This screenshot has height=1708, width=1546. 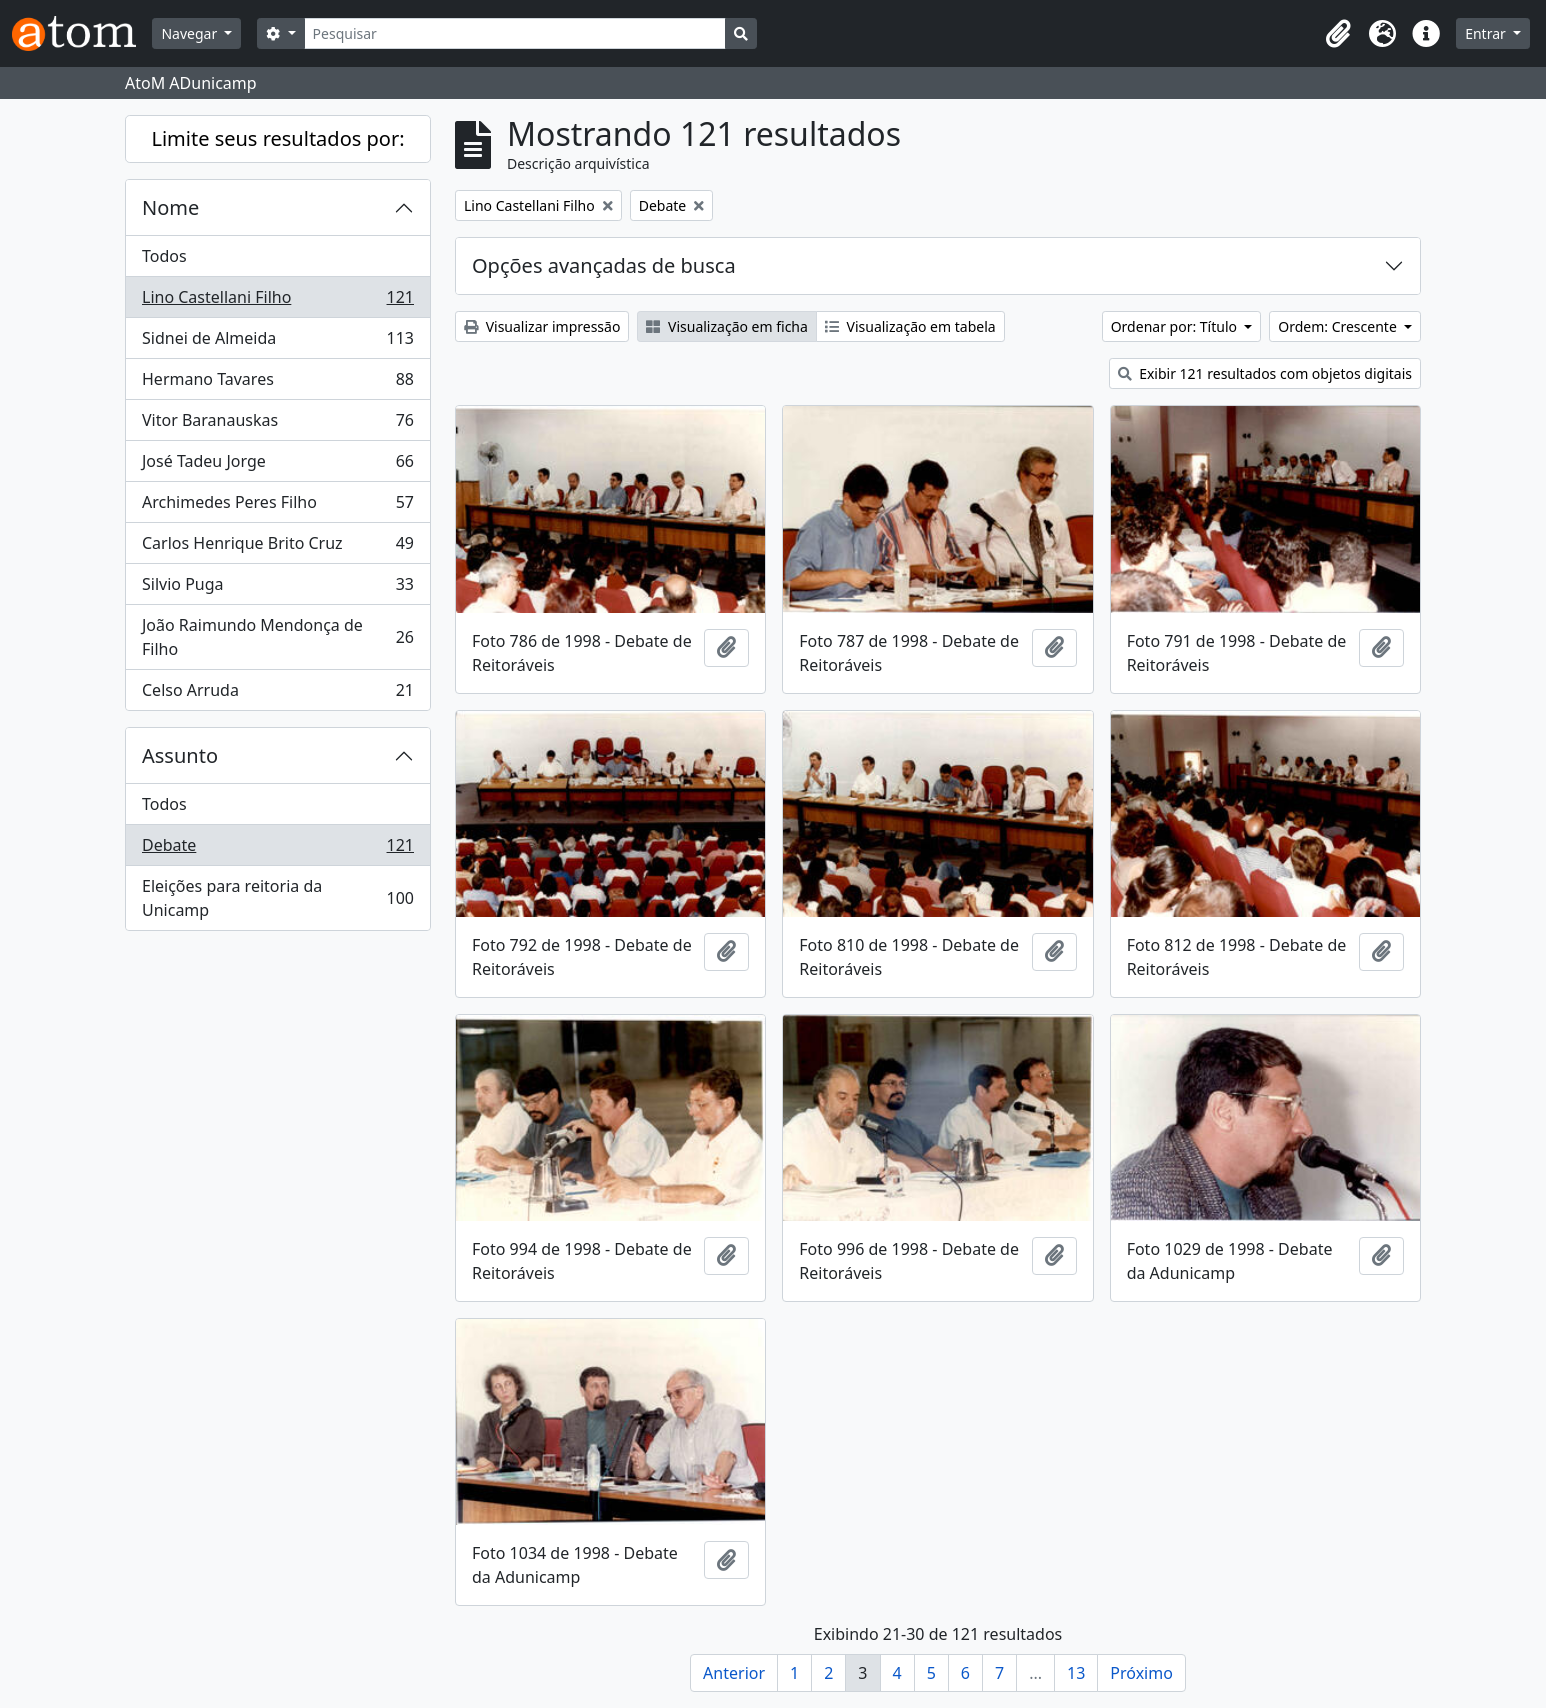 I want to click on Navegar, so click(x=190, y=33).